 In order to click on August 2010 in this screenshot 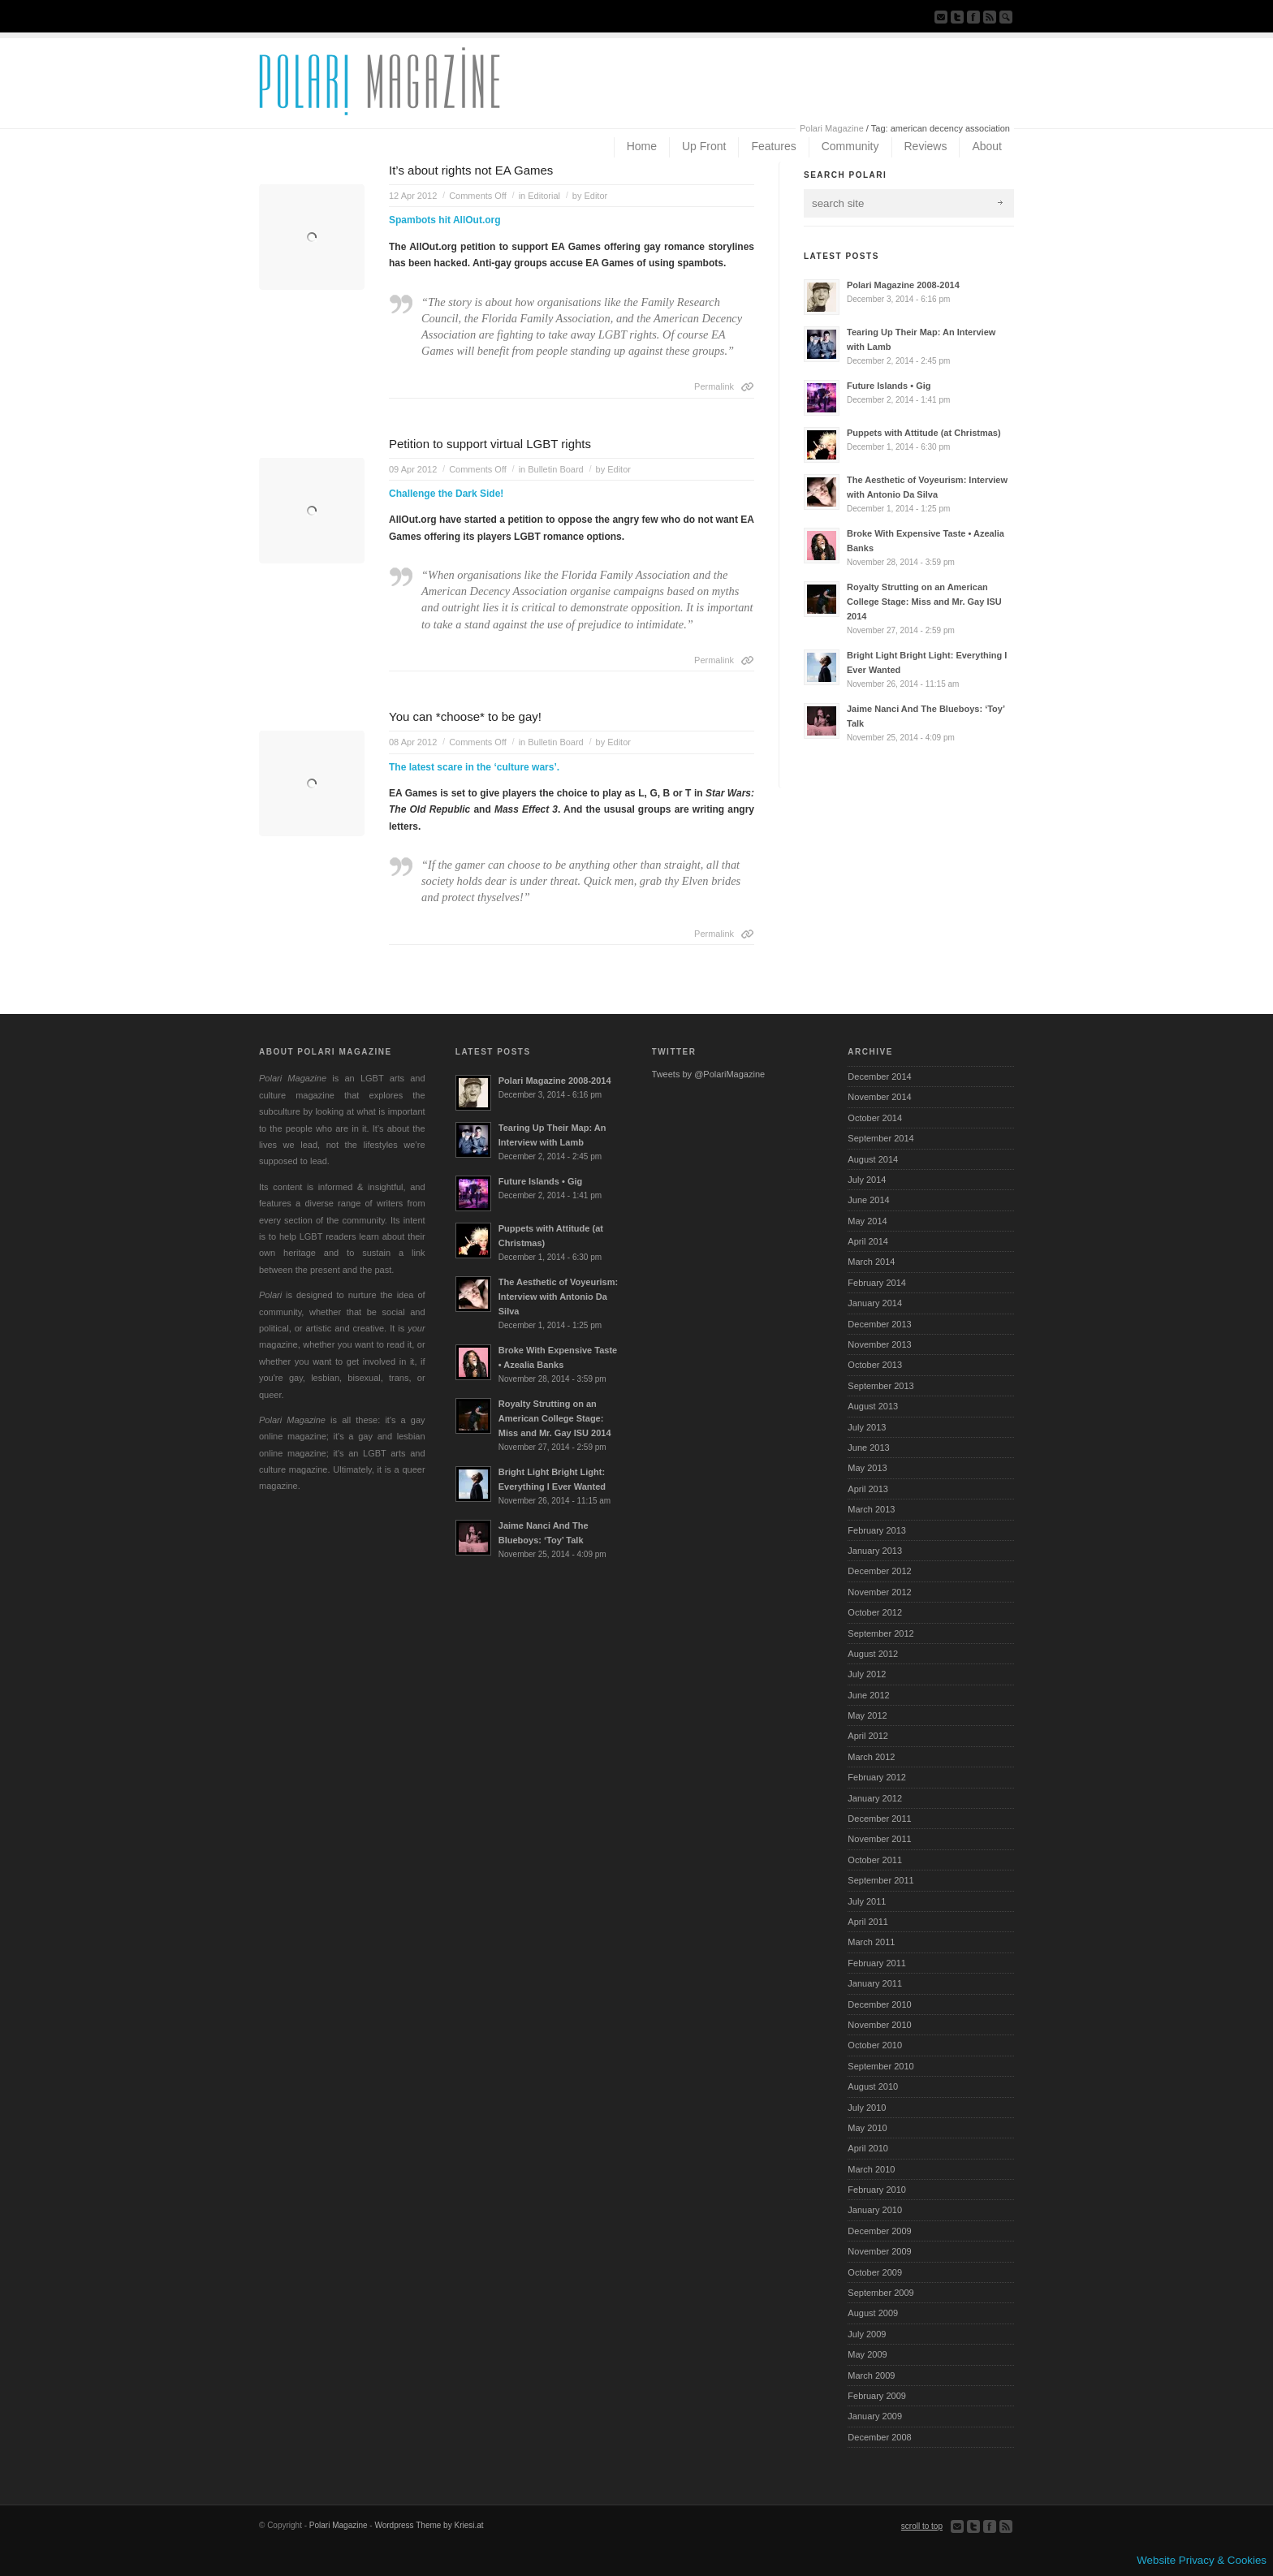, I will do `click(873, 2086)`.